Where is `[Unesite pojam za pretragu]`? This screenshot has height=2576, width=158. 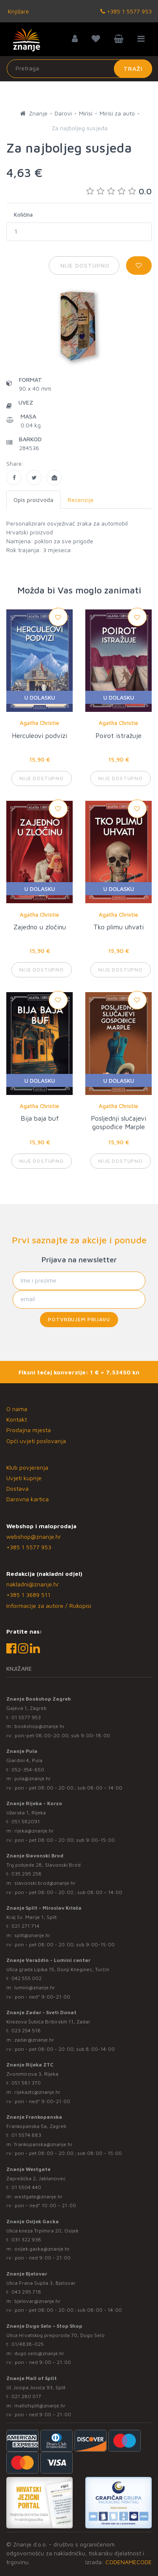
[Unesite pojam za pretragu] is located at coordinates (79, 68).